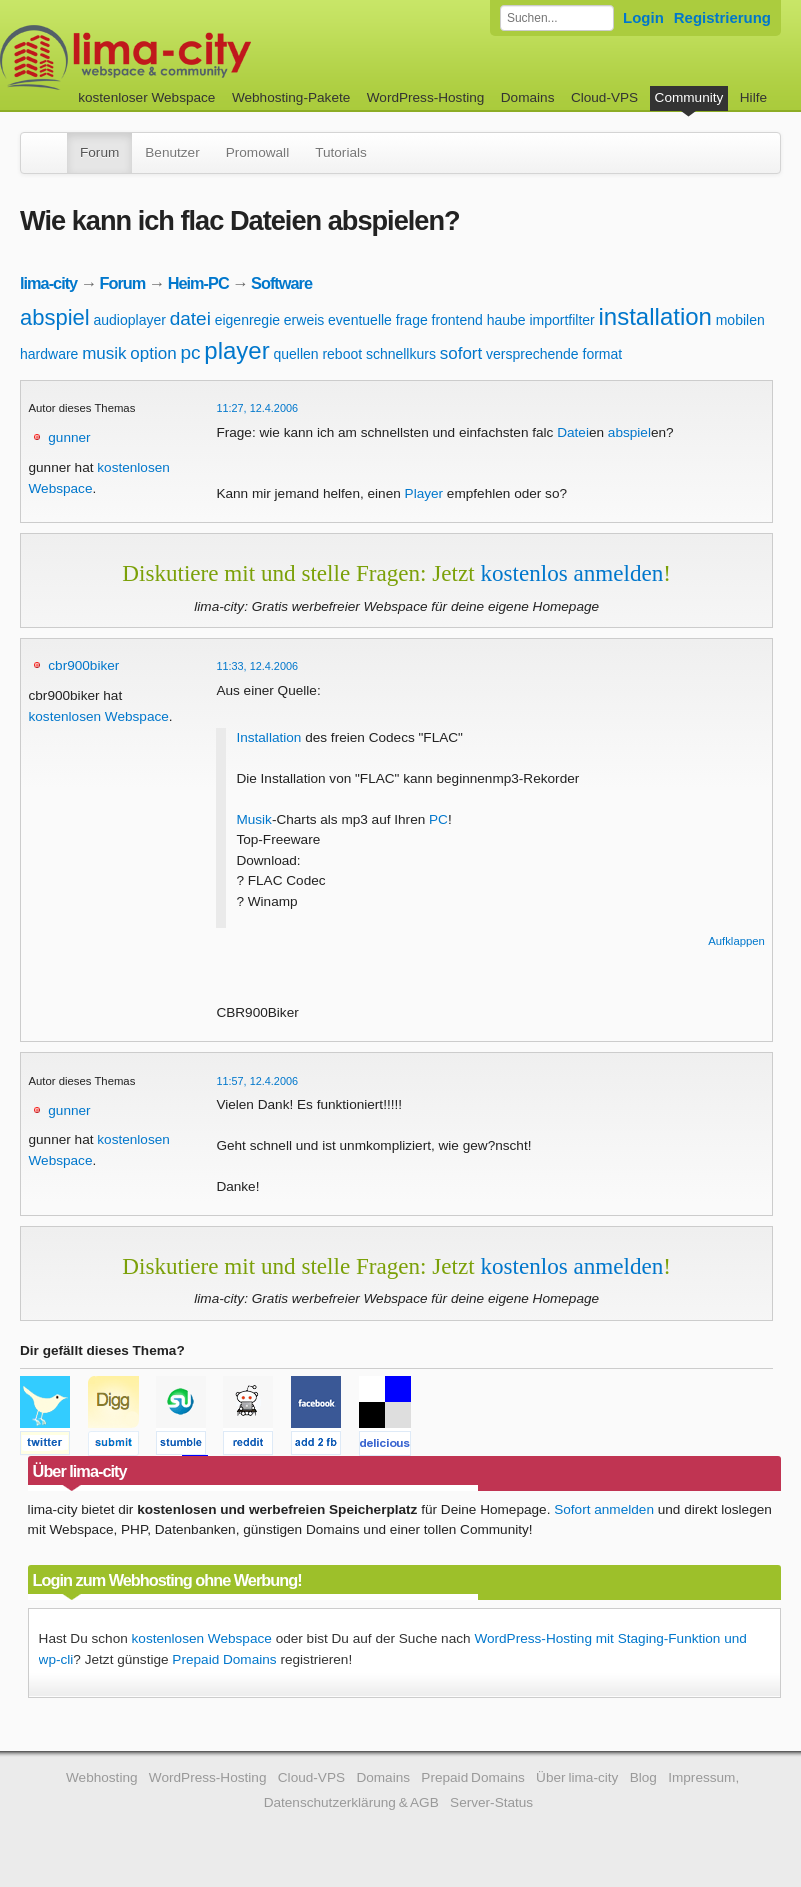 Image resolution: width=801 pixels, height=1887 pixels. Describe the element at coordinates (146, 97) in the screenshot. I see `kostenloser Webspace` at that location.